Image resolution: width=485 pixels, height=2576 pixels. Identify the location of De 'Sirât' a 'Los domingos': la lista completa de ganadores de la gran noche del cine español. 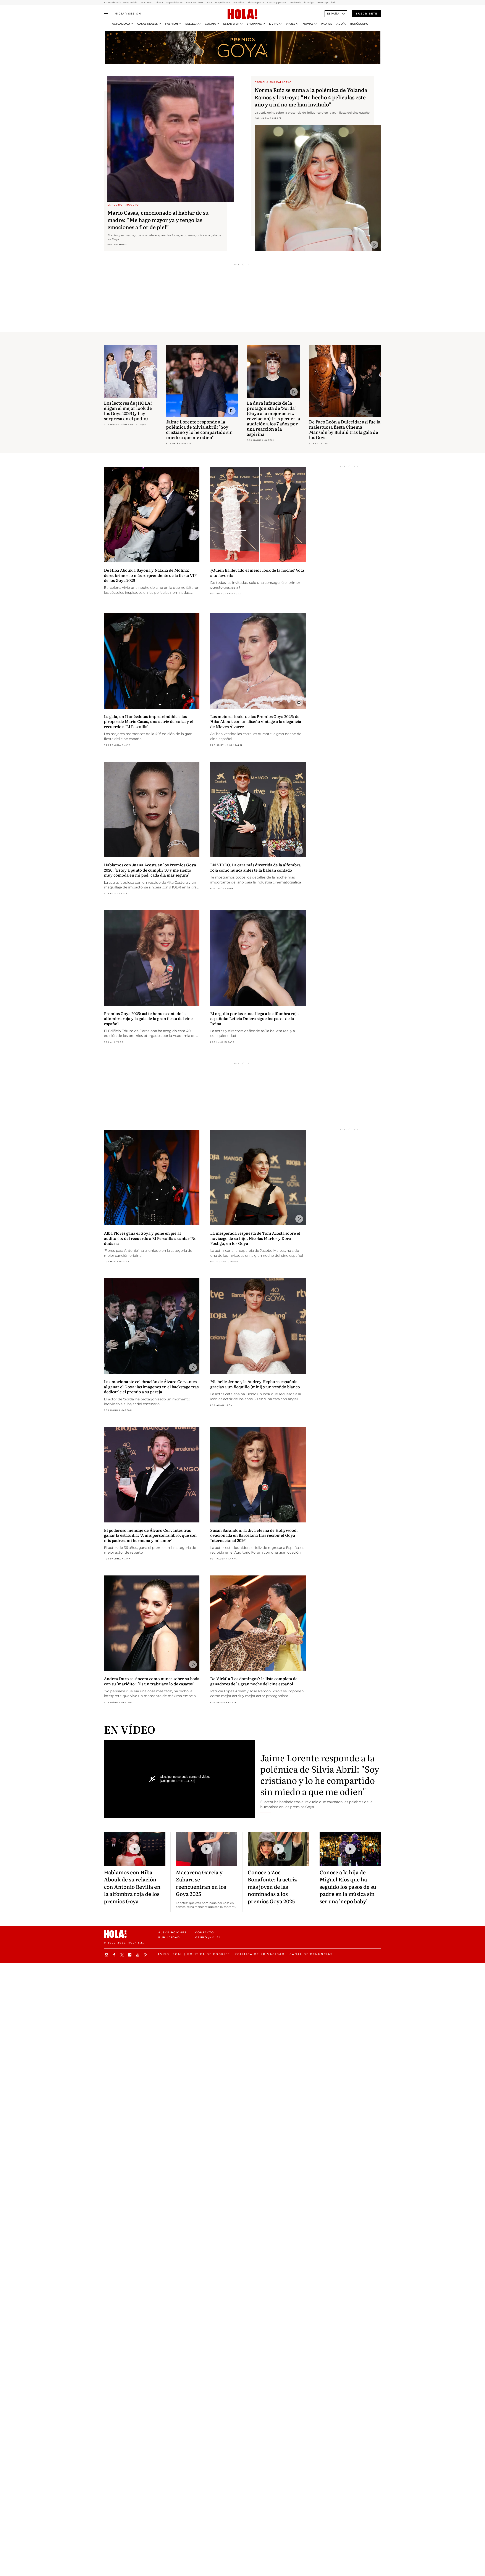
(253, 1681).